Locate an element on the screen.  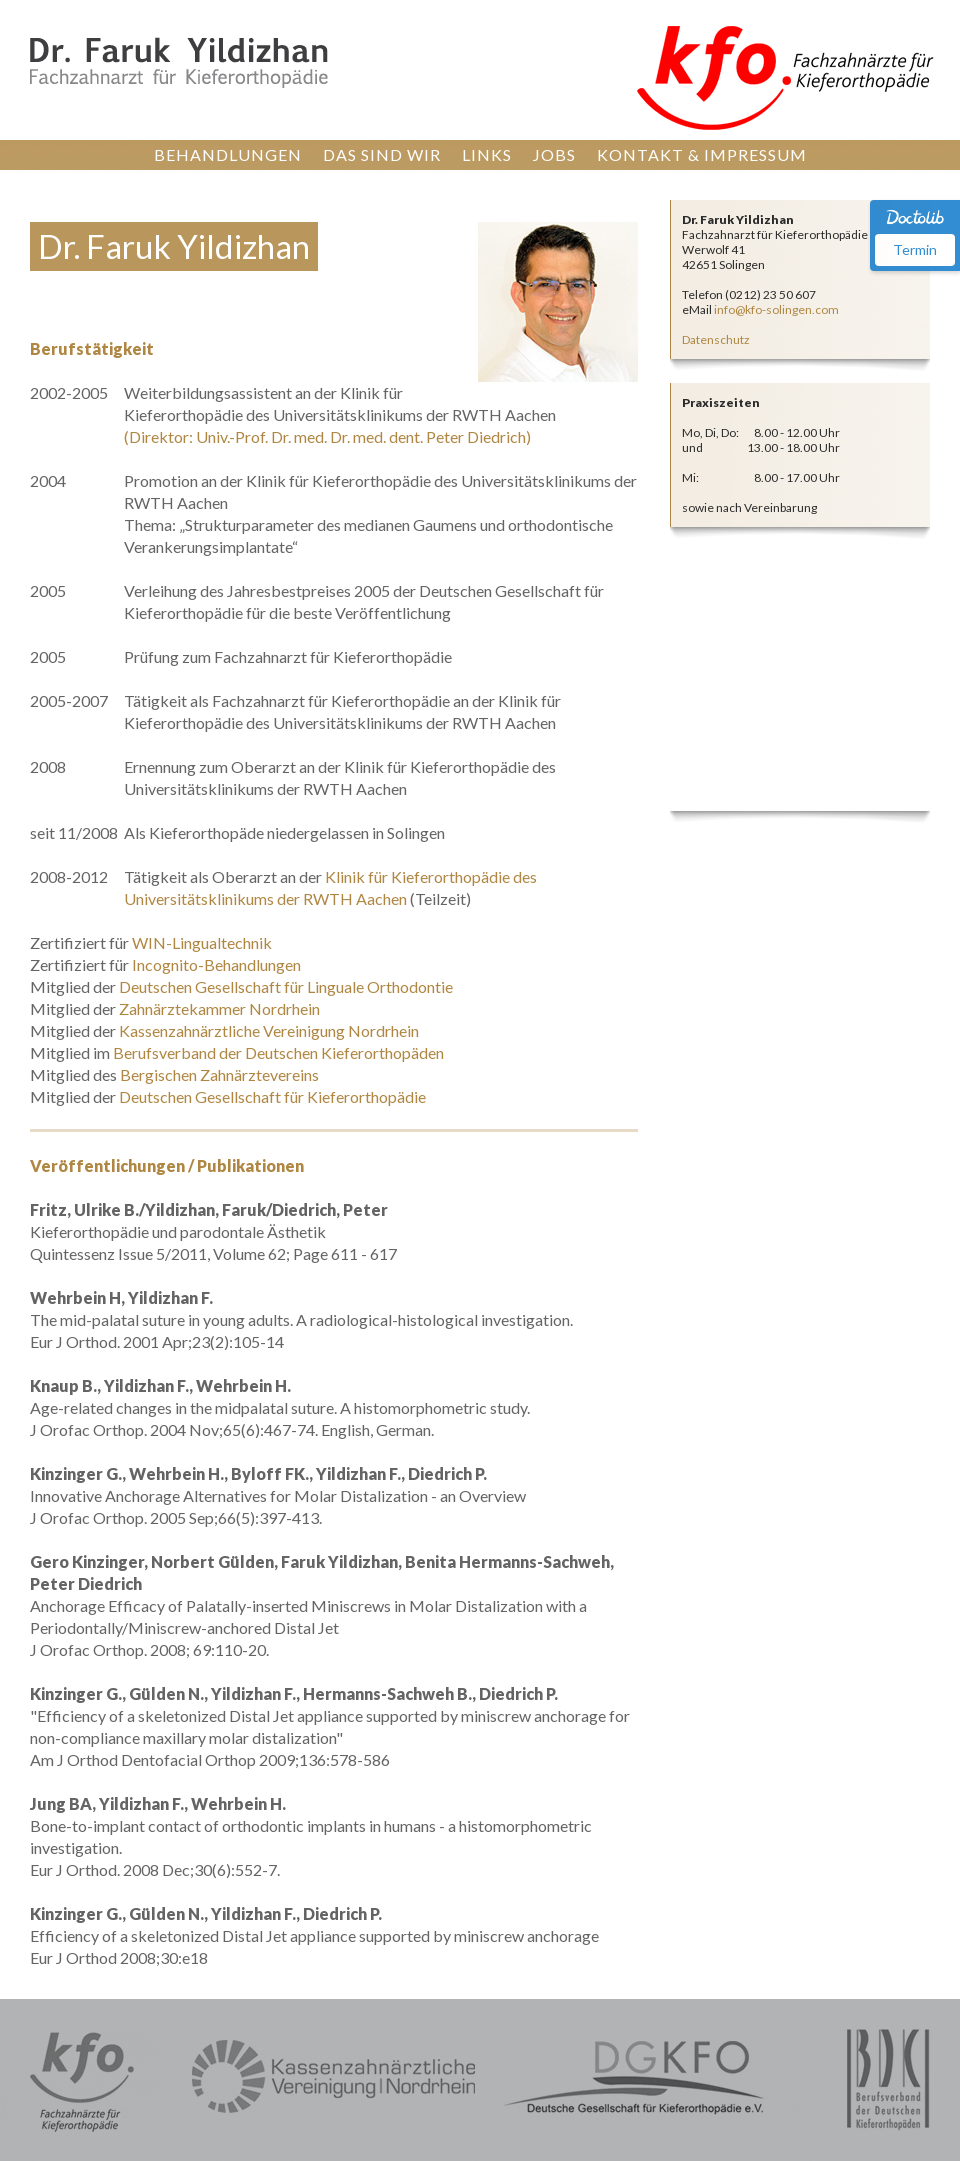
Zahnärztekammer Nordrhein is located at coordinates (219, 1008).